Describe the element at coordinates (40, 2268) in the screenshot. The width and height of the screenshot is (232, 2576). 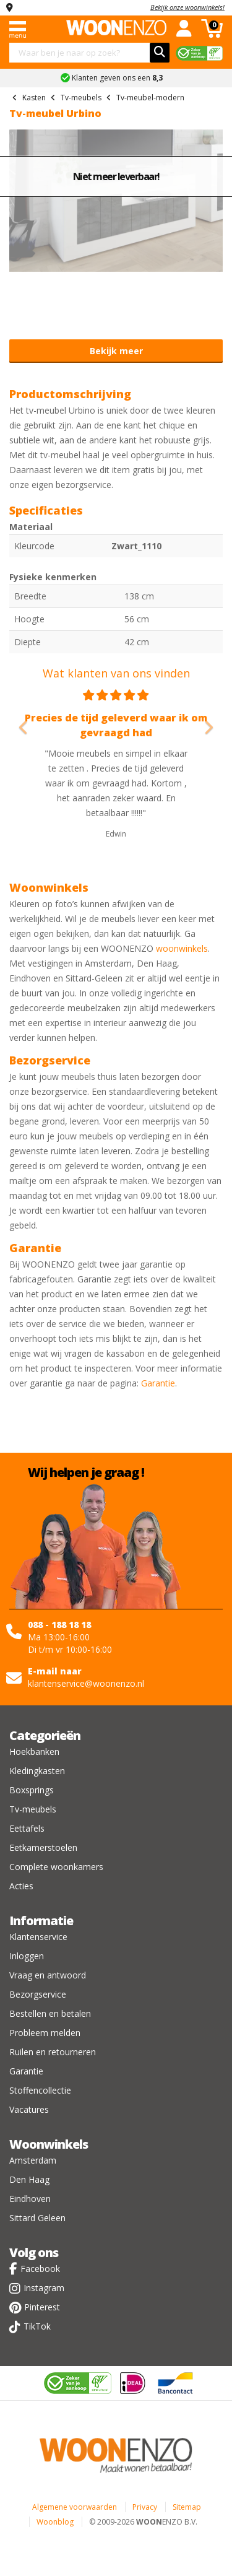
I see `Facebook` at that location.